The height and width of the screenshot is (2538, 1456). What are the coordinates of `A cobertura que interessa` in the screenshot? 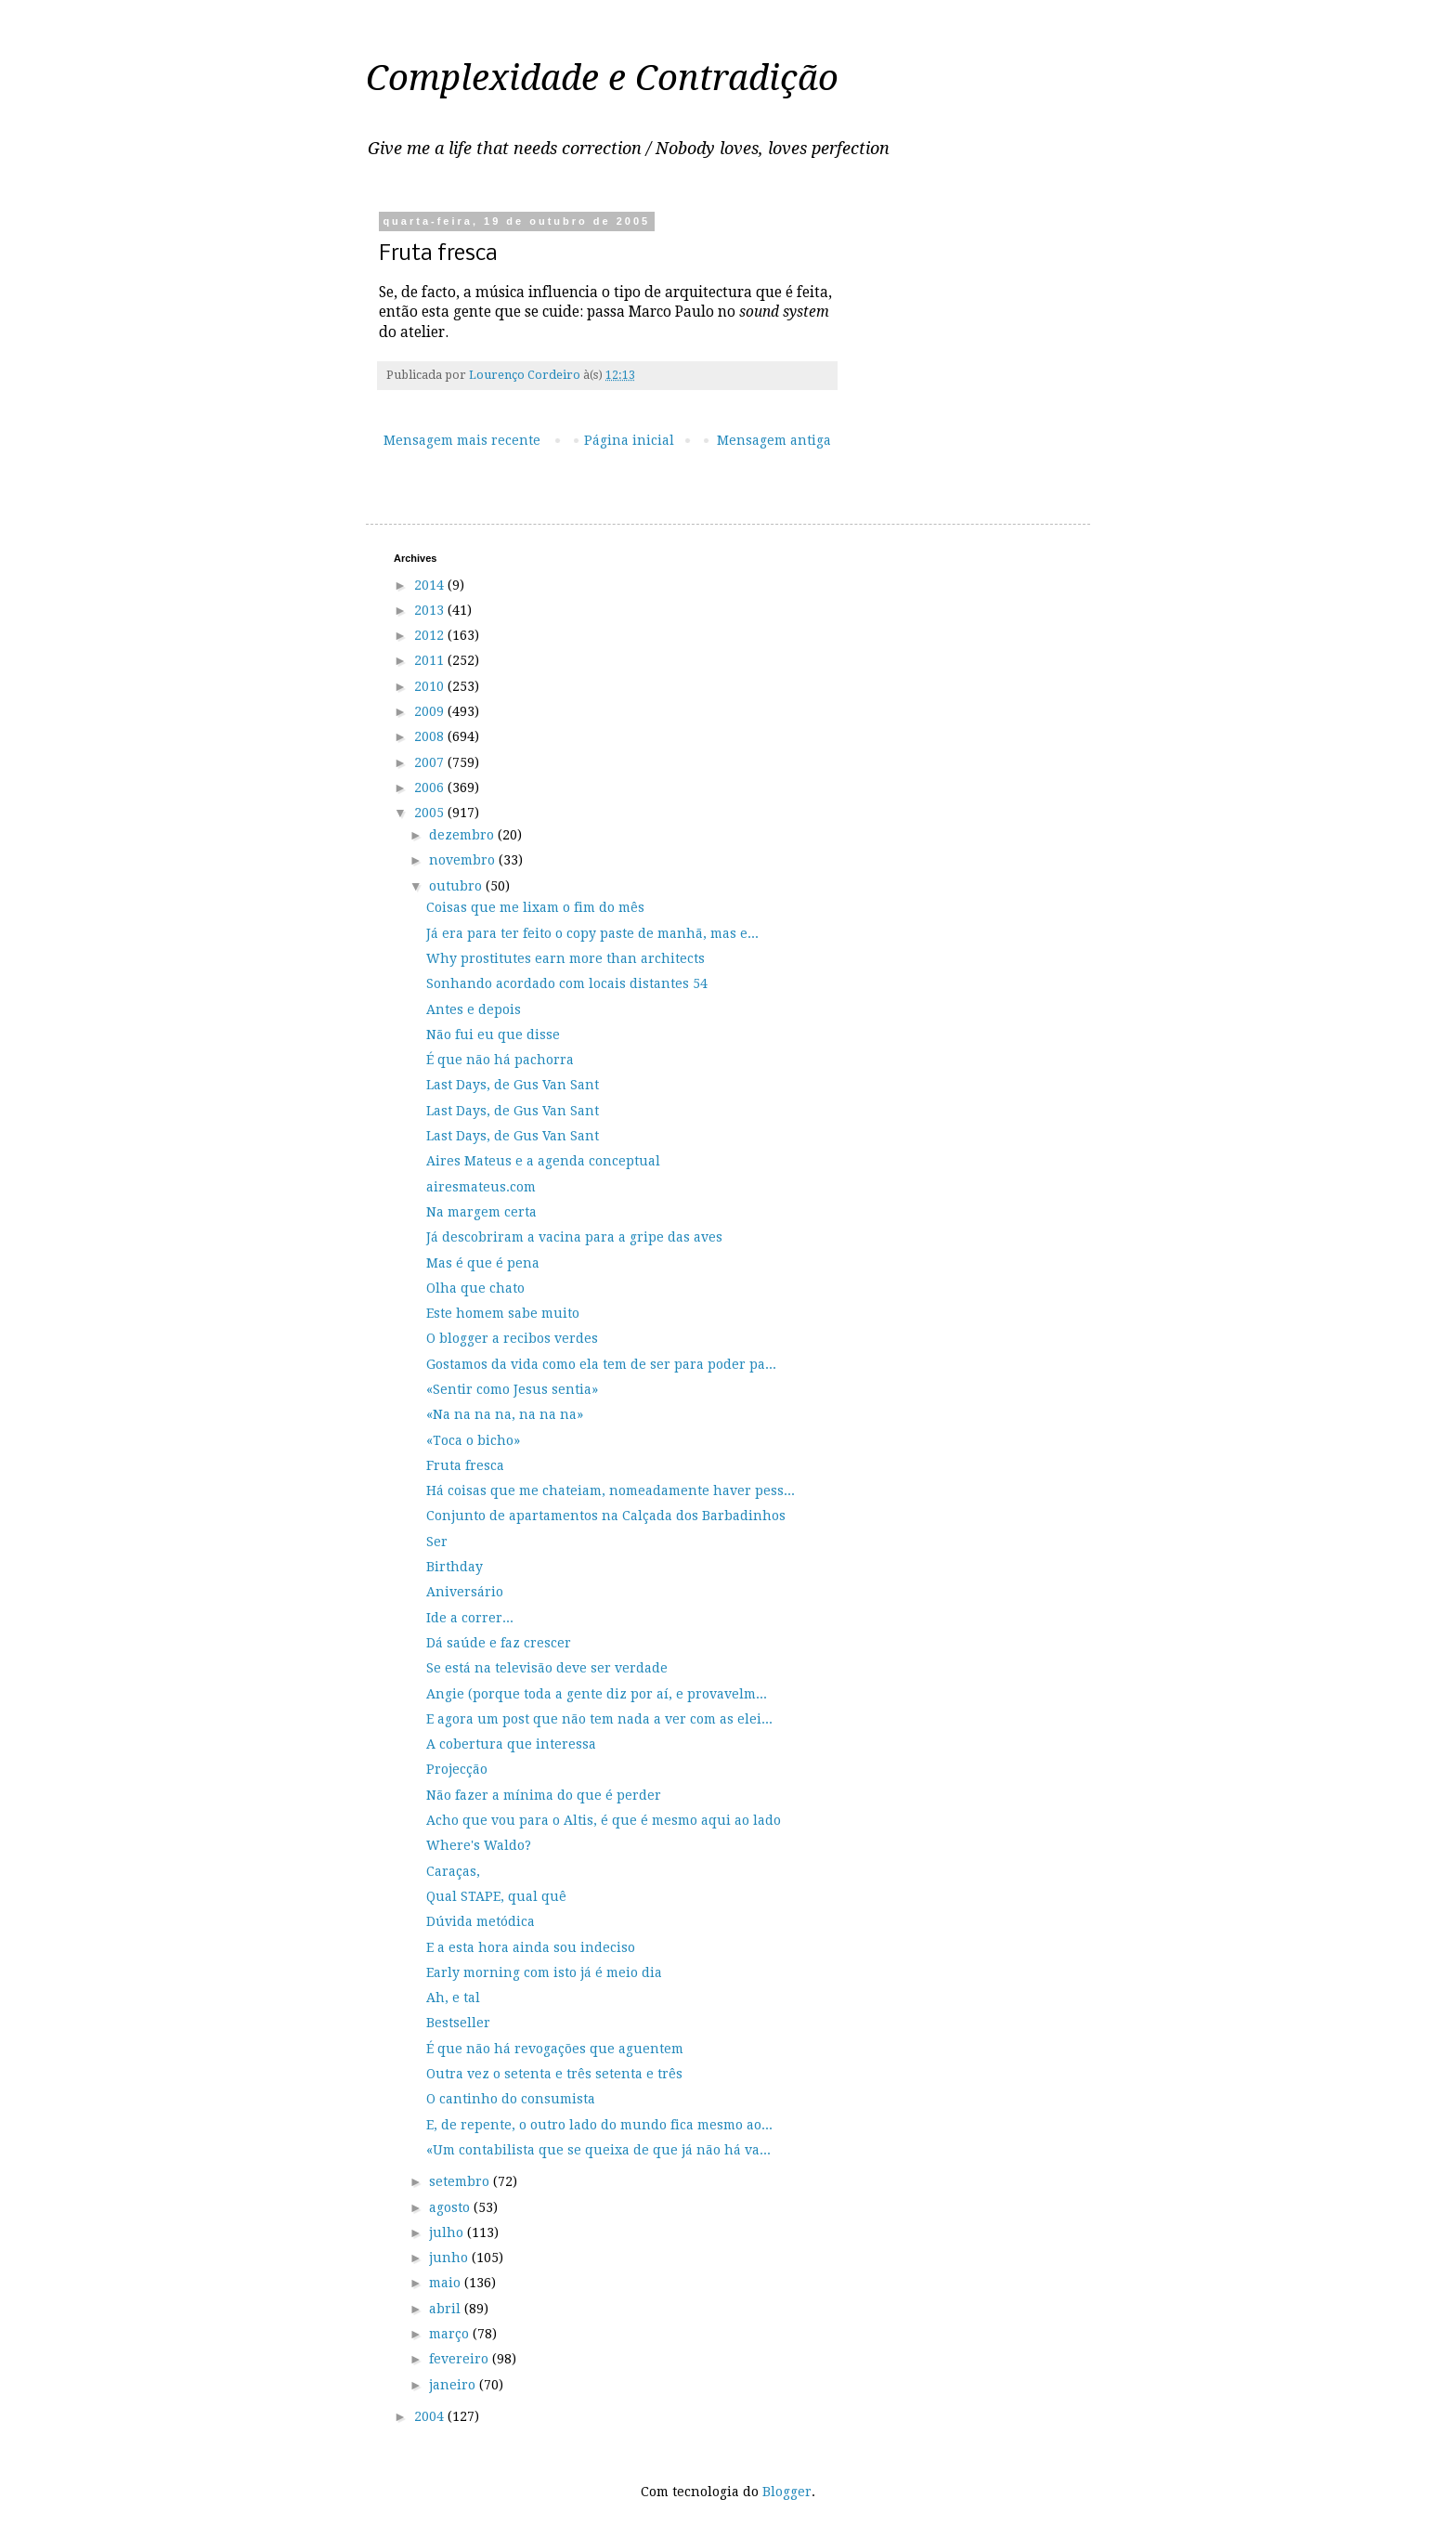 It's located at (511, 1744).